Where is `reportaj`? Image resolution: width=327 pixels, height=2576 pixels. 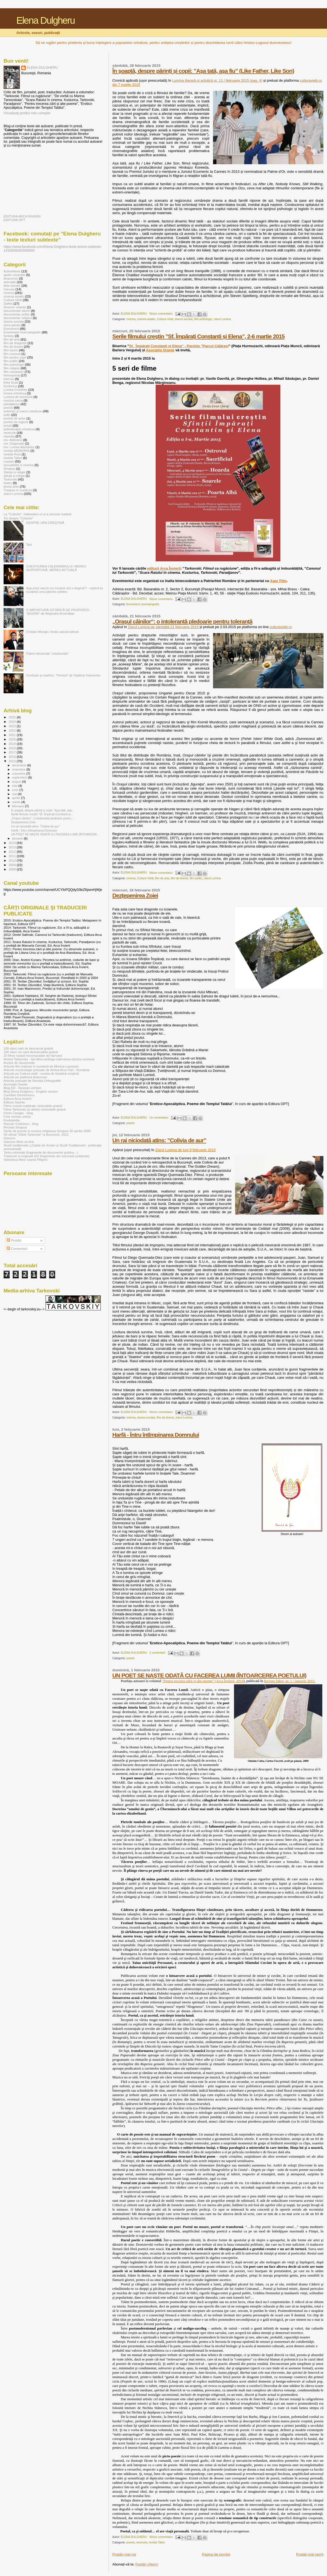 reportaj is located at coordinates (9, 436).